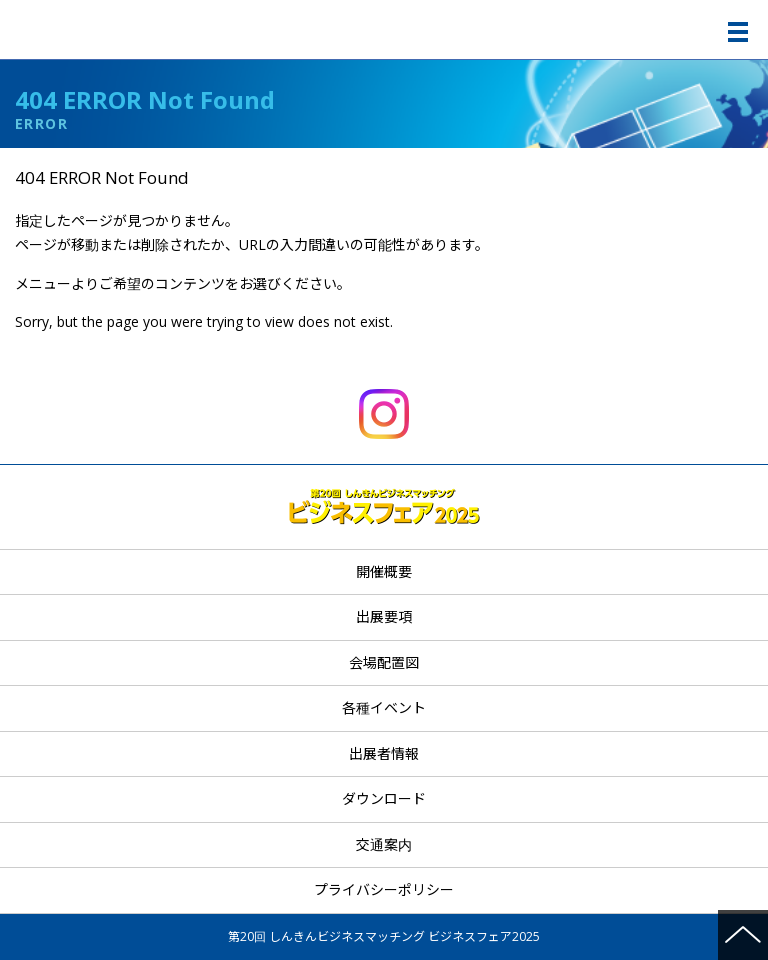  What do you see at coordinates (384, 753) in the screenshot?
I see `出展者情報` at bounding box center [384, 753].